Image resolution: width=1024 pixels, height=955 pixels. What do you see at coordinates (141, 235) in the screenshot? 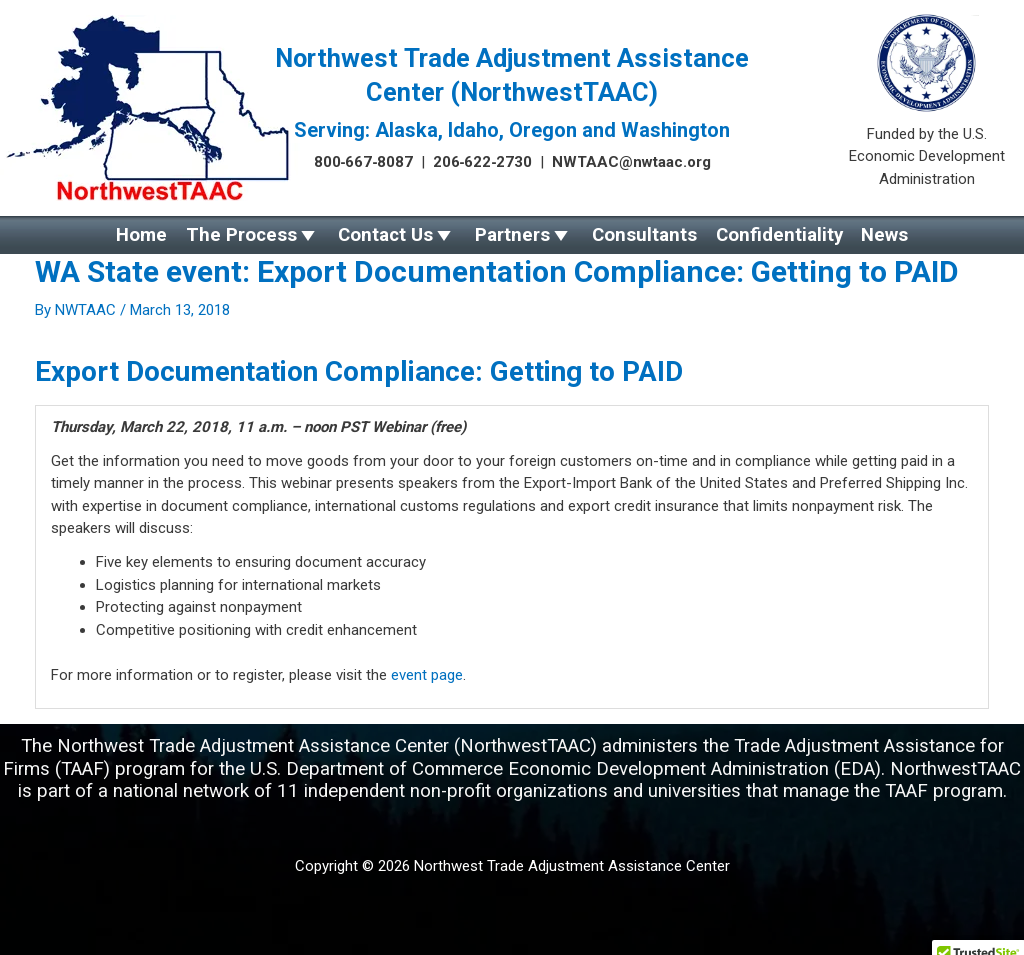
I see `Home` at bounding box center [141, 235].